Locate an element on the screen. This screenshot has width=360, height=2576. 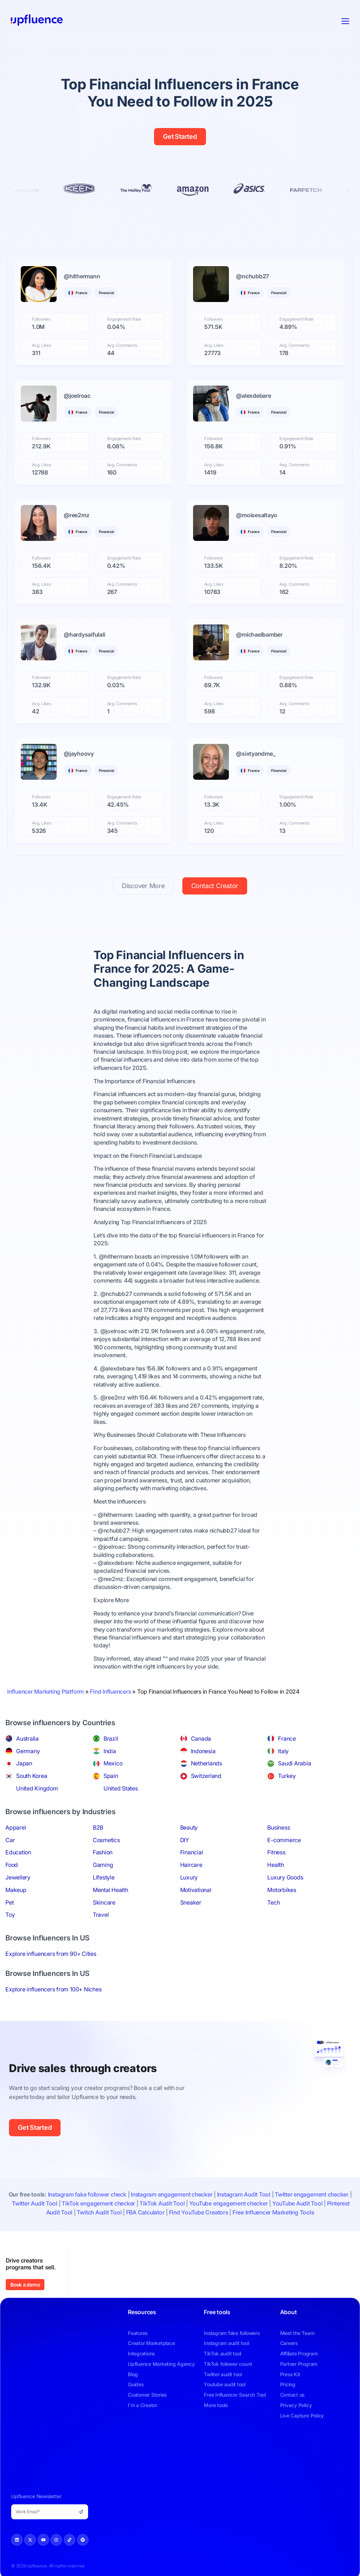
Switzerland is located at coordinates (206, 1775).